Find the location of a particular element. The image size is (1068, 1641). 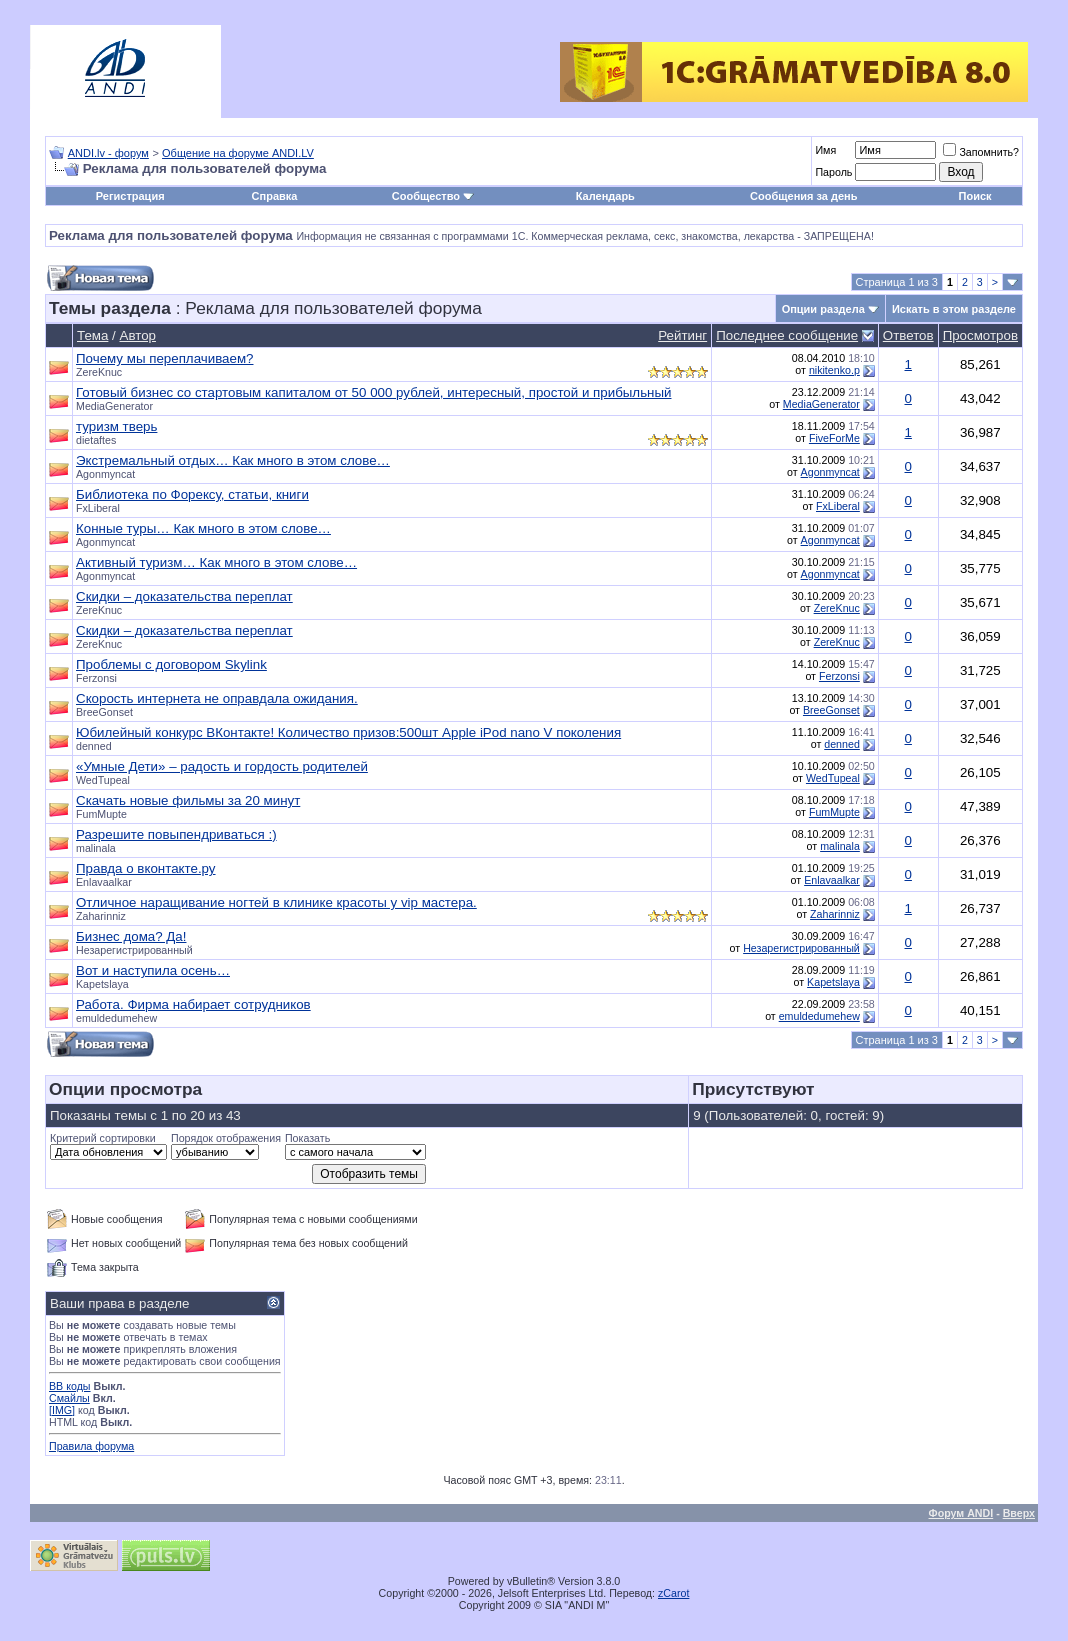

Разрешите повыпендриваться :) is located at coordinates (176, 834).